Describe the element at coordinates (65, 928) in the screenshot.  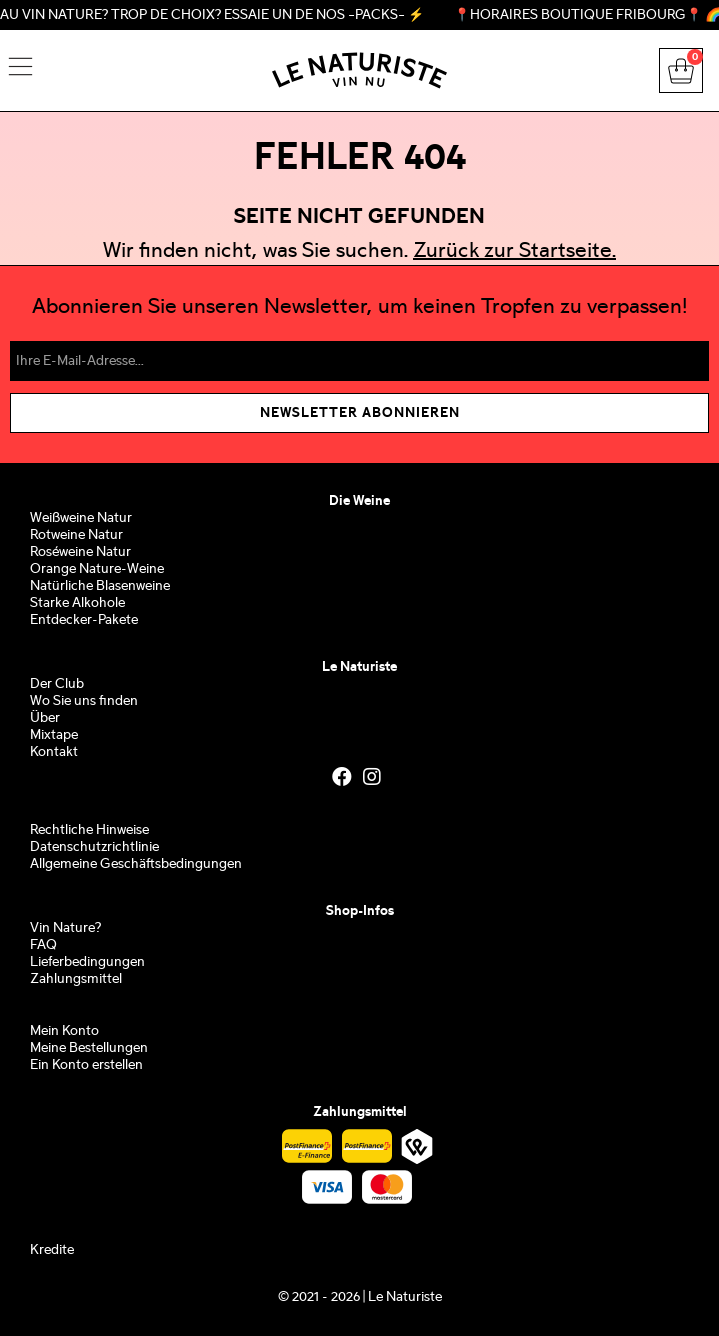
I see `Vin Nature?` at that location.